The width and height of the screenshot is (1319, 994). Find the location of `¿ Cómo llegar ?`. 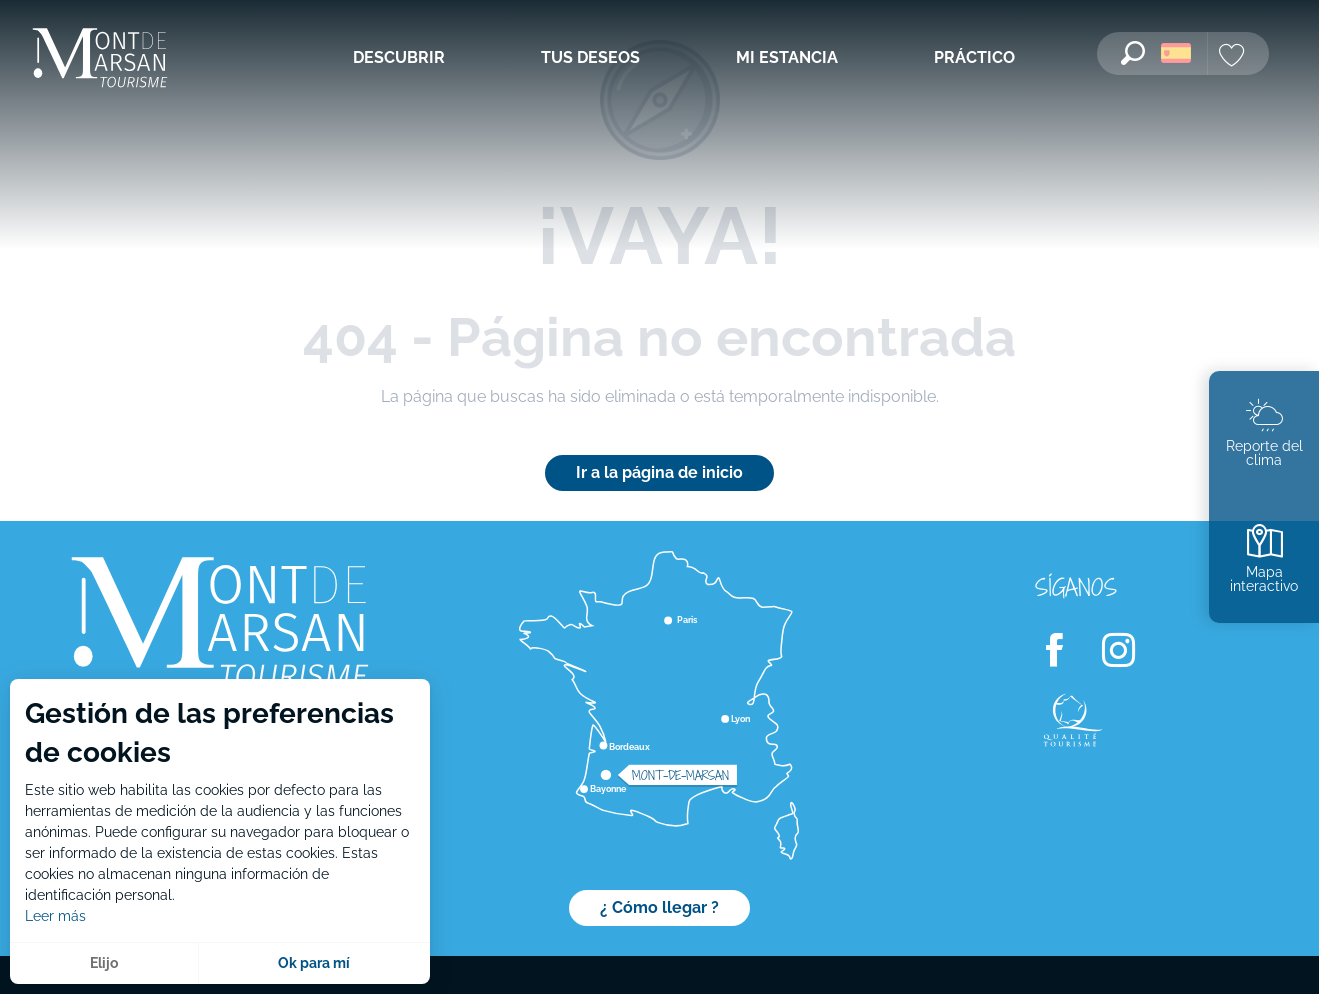

¿ Cómo llegar ? is located at coordinates (659, 907).